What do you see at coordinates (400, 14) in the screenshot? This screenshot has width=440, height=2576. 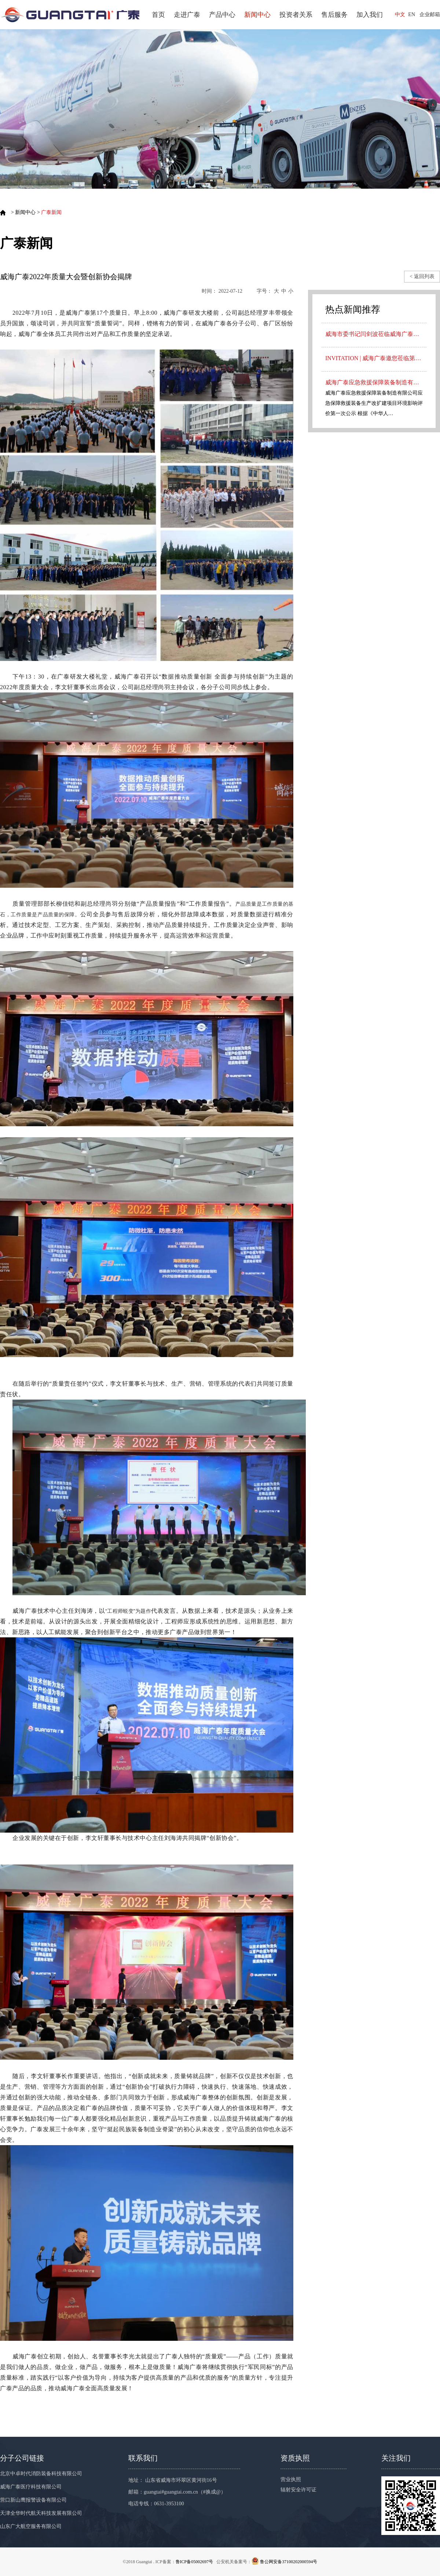 I see `中文` at bounding box center [400, 14].